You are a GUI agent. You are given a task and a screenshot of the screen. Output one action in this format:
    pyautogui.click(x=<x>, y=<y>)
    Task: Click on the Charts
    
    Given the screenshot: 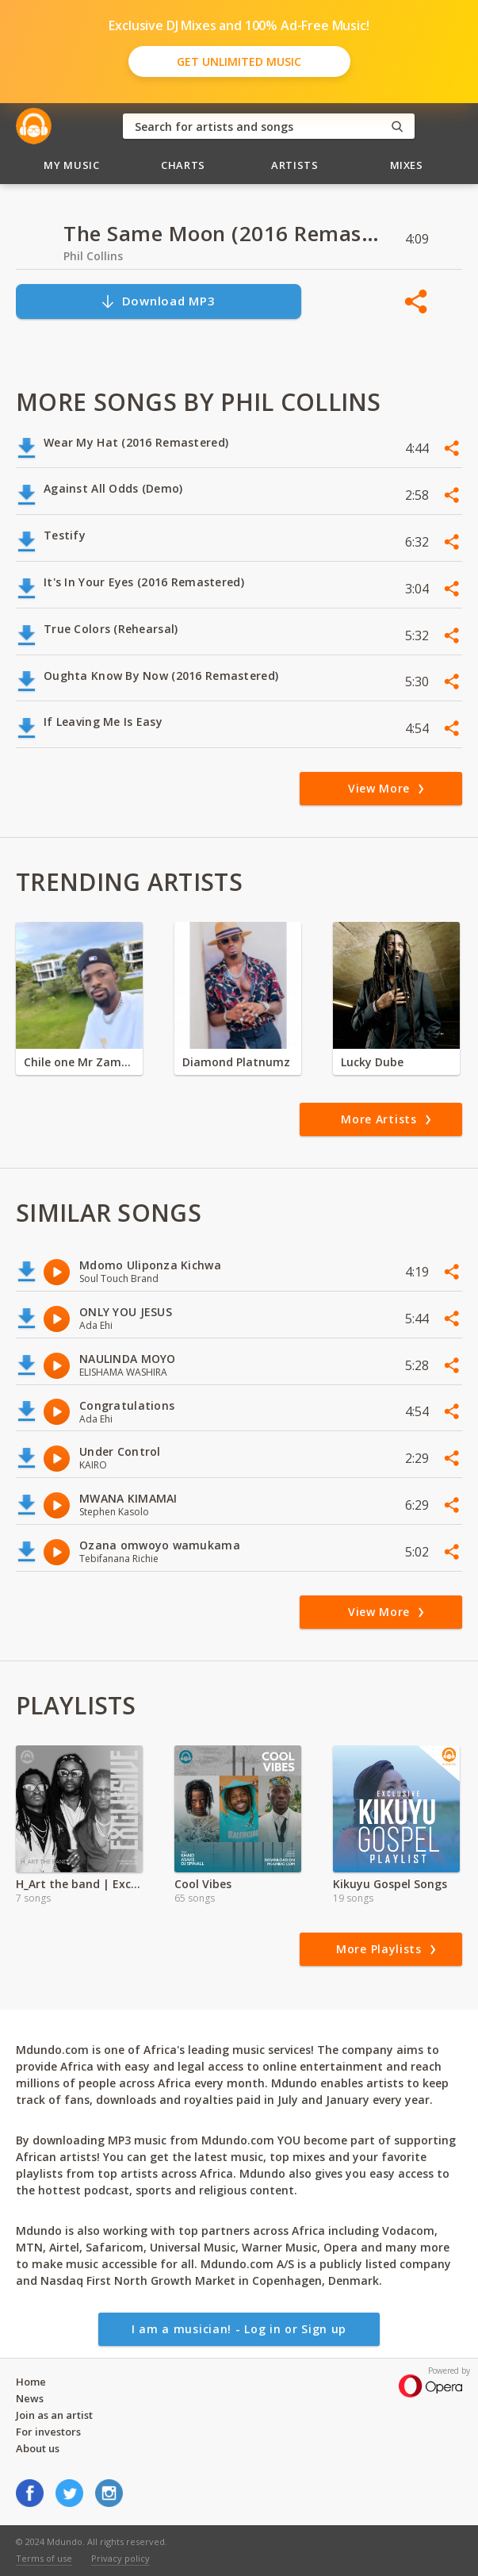 What is the action you would take?
    pyautogui.click(x=183, y=165)
    